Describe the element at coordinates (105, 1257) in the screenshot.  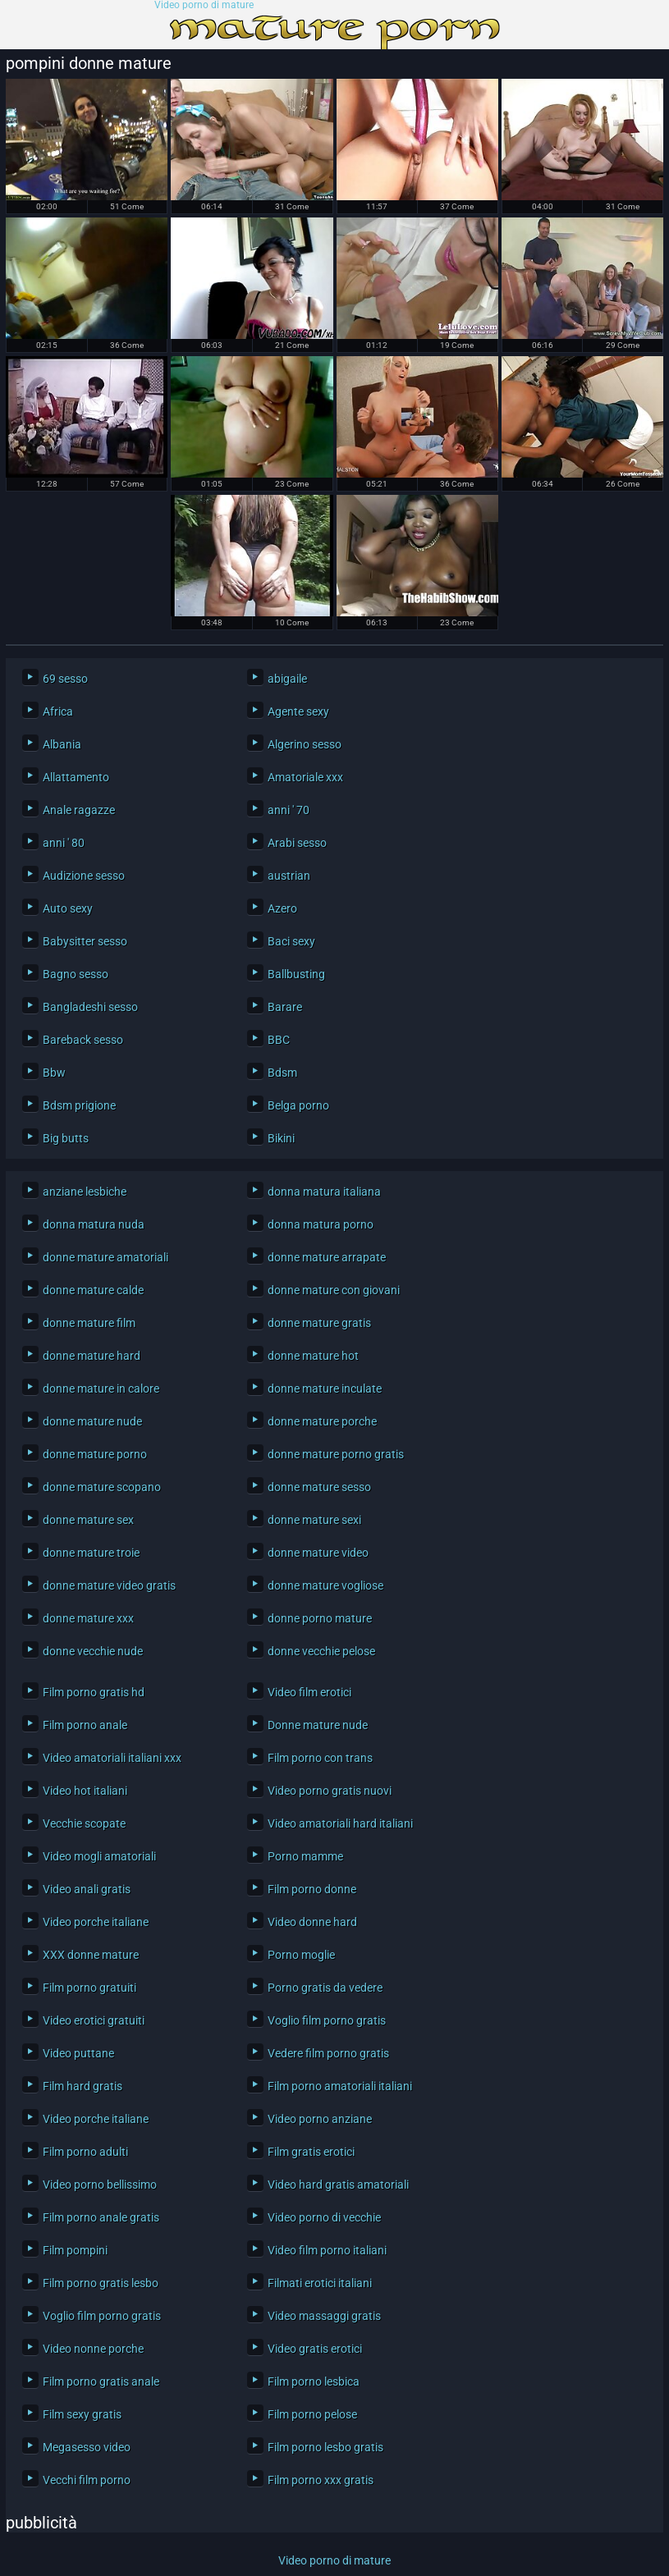
I see `donne mature amatoriali` at that location.